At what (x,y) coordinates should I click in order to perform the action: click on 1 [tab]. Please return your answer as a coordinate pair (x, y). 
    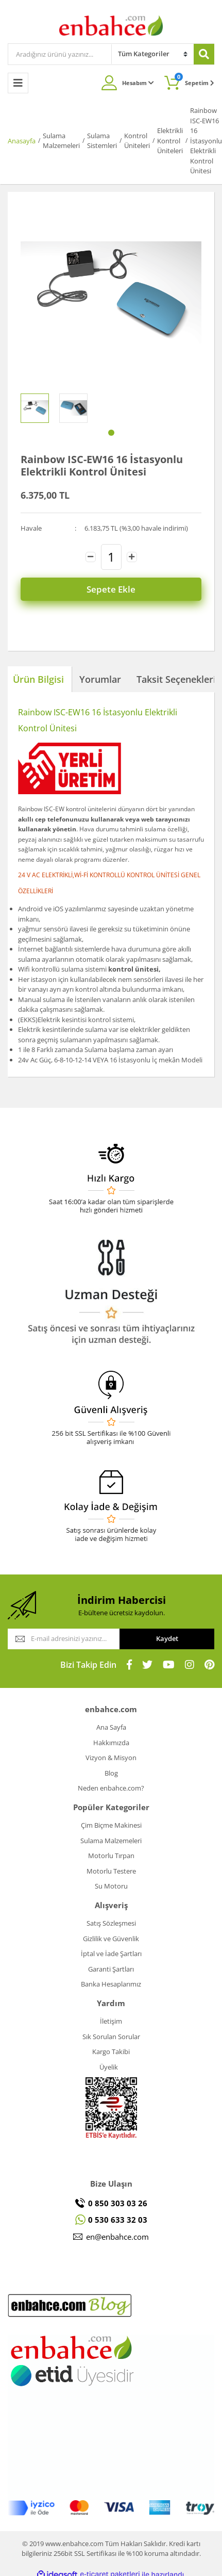
    Looking at the image, I should click on (111, 433).